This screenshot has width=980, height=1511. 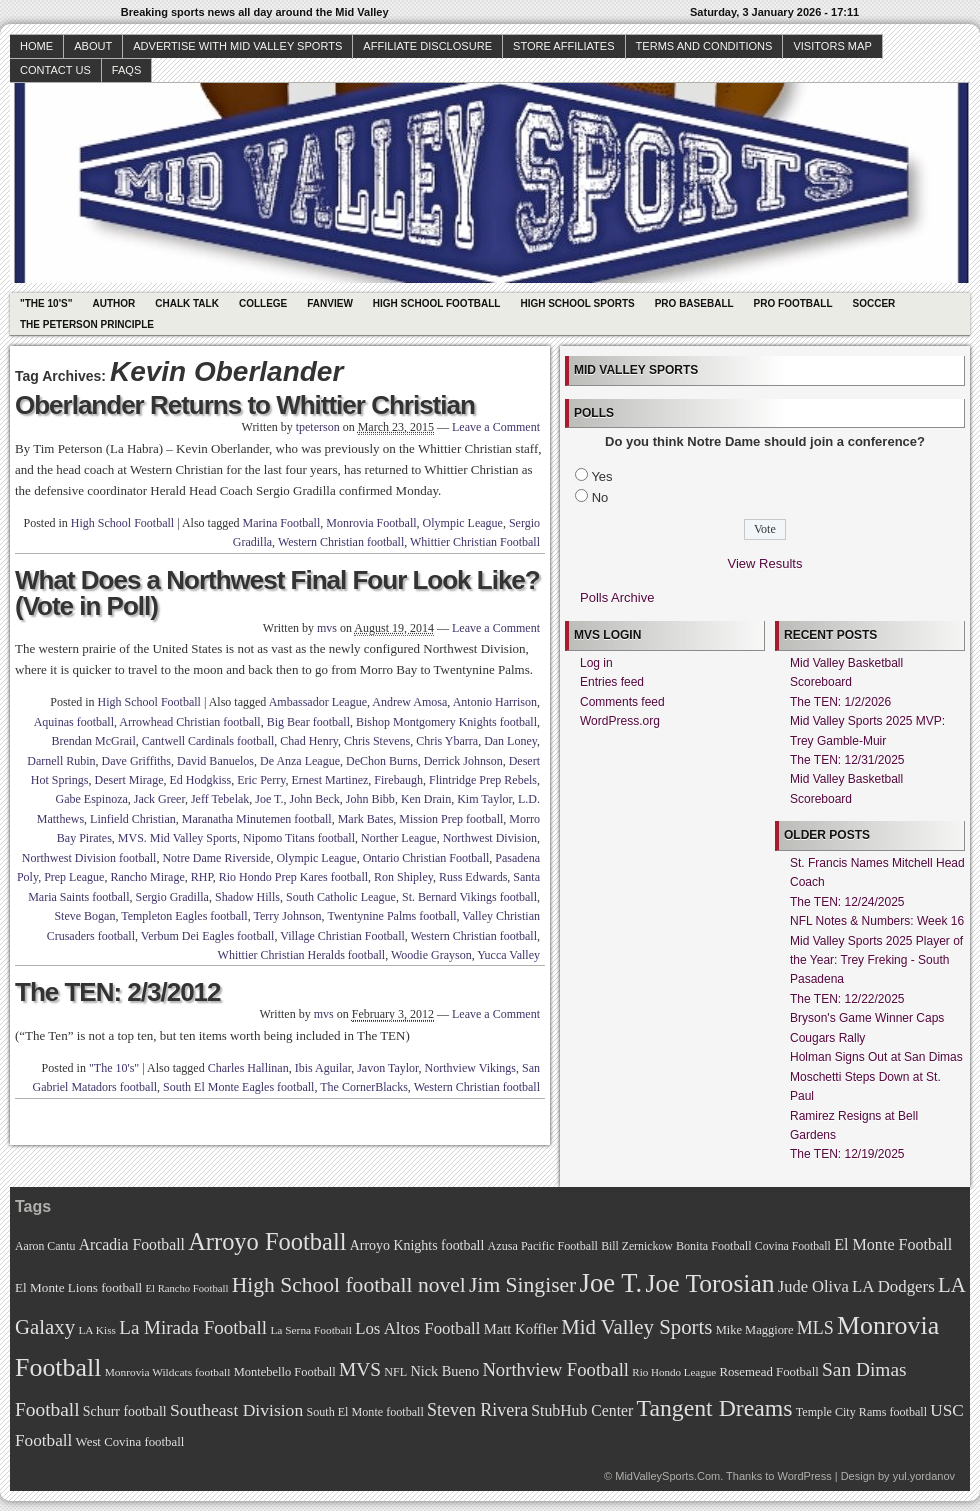 What do you see at coordinates (596, 663) in the screenshot?
I see `Log in` at bounding box center [596, 663].